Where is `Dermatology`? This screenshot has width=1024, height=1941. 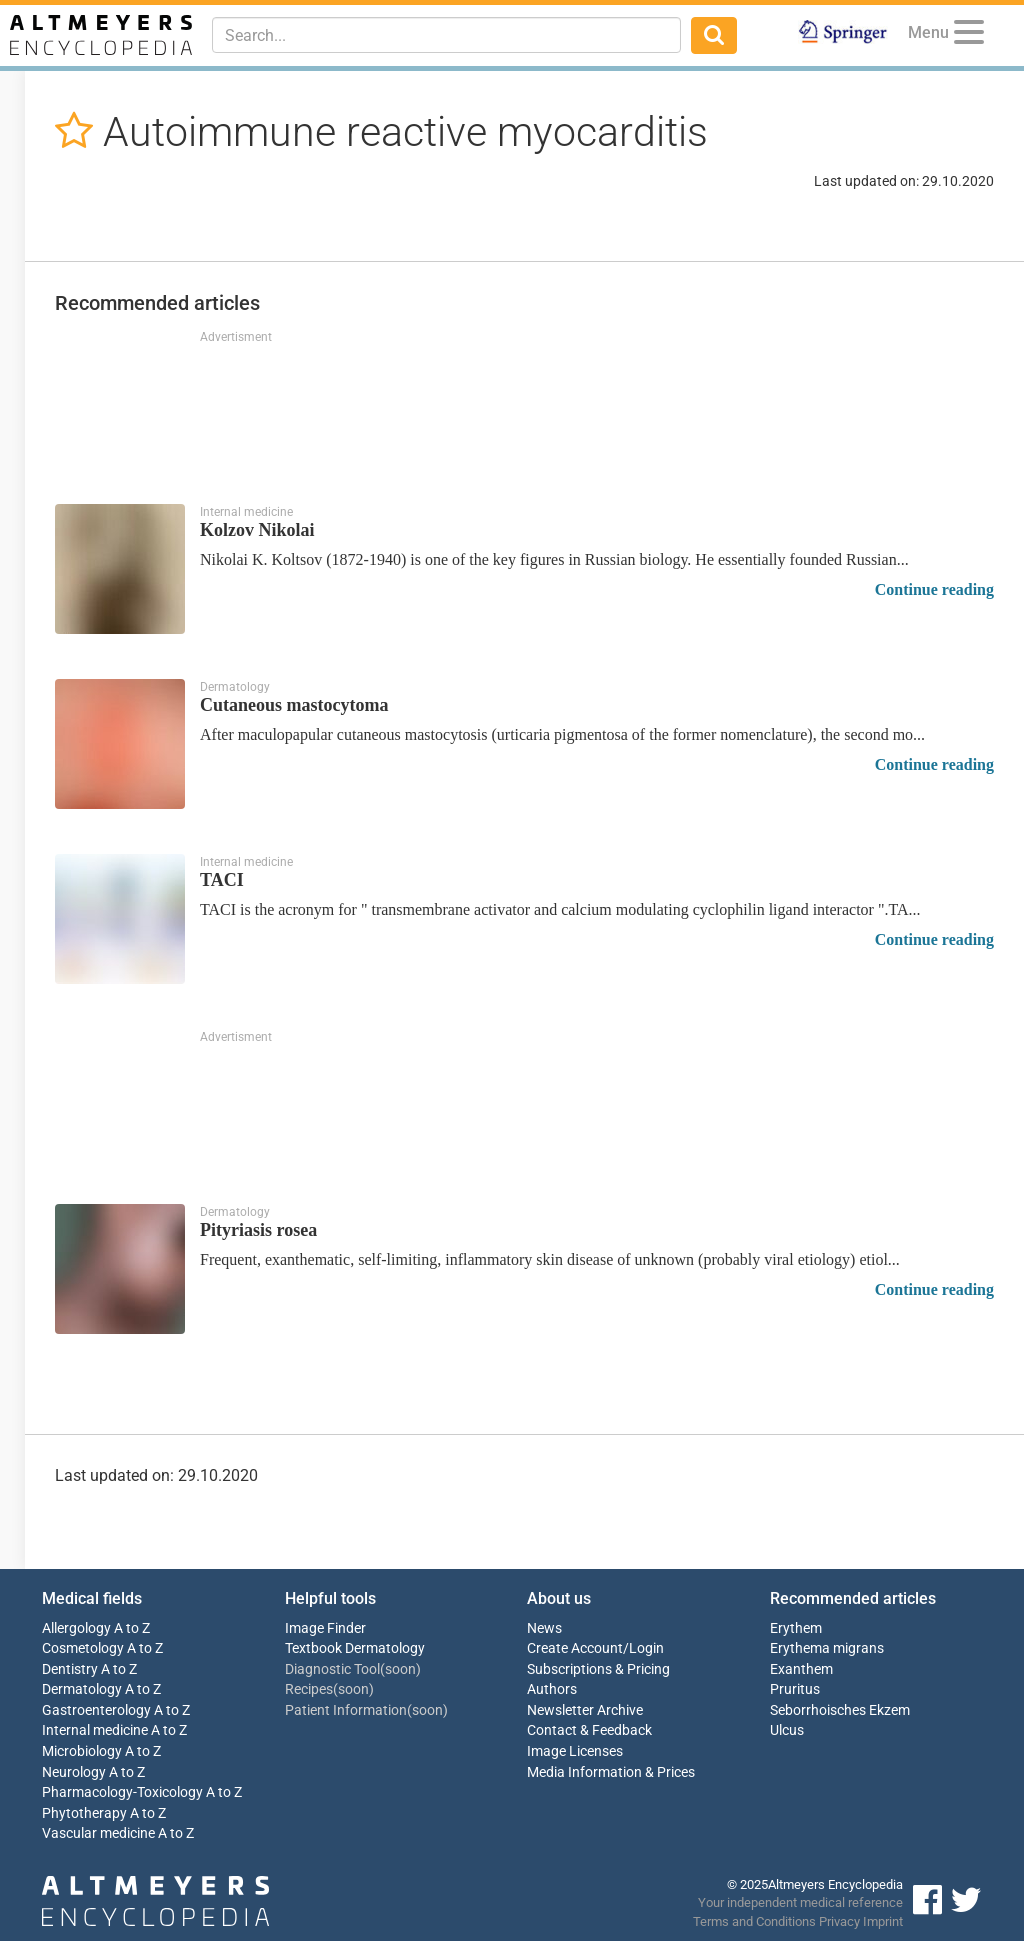
Dermatology is located at coordinates (82, 1689).